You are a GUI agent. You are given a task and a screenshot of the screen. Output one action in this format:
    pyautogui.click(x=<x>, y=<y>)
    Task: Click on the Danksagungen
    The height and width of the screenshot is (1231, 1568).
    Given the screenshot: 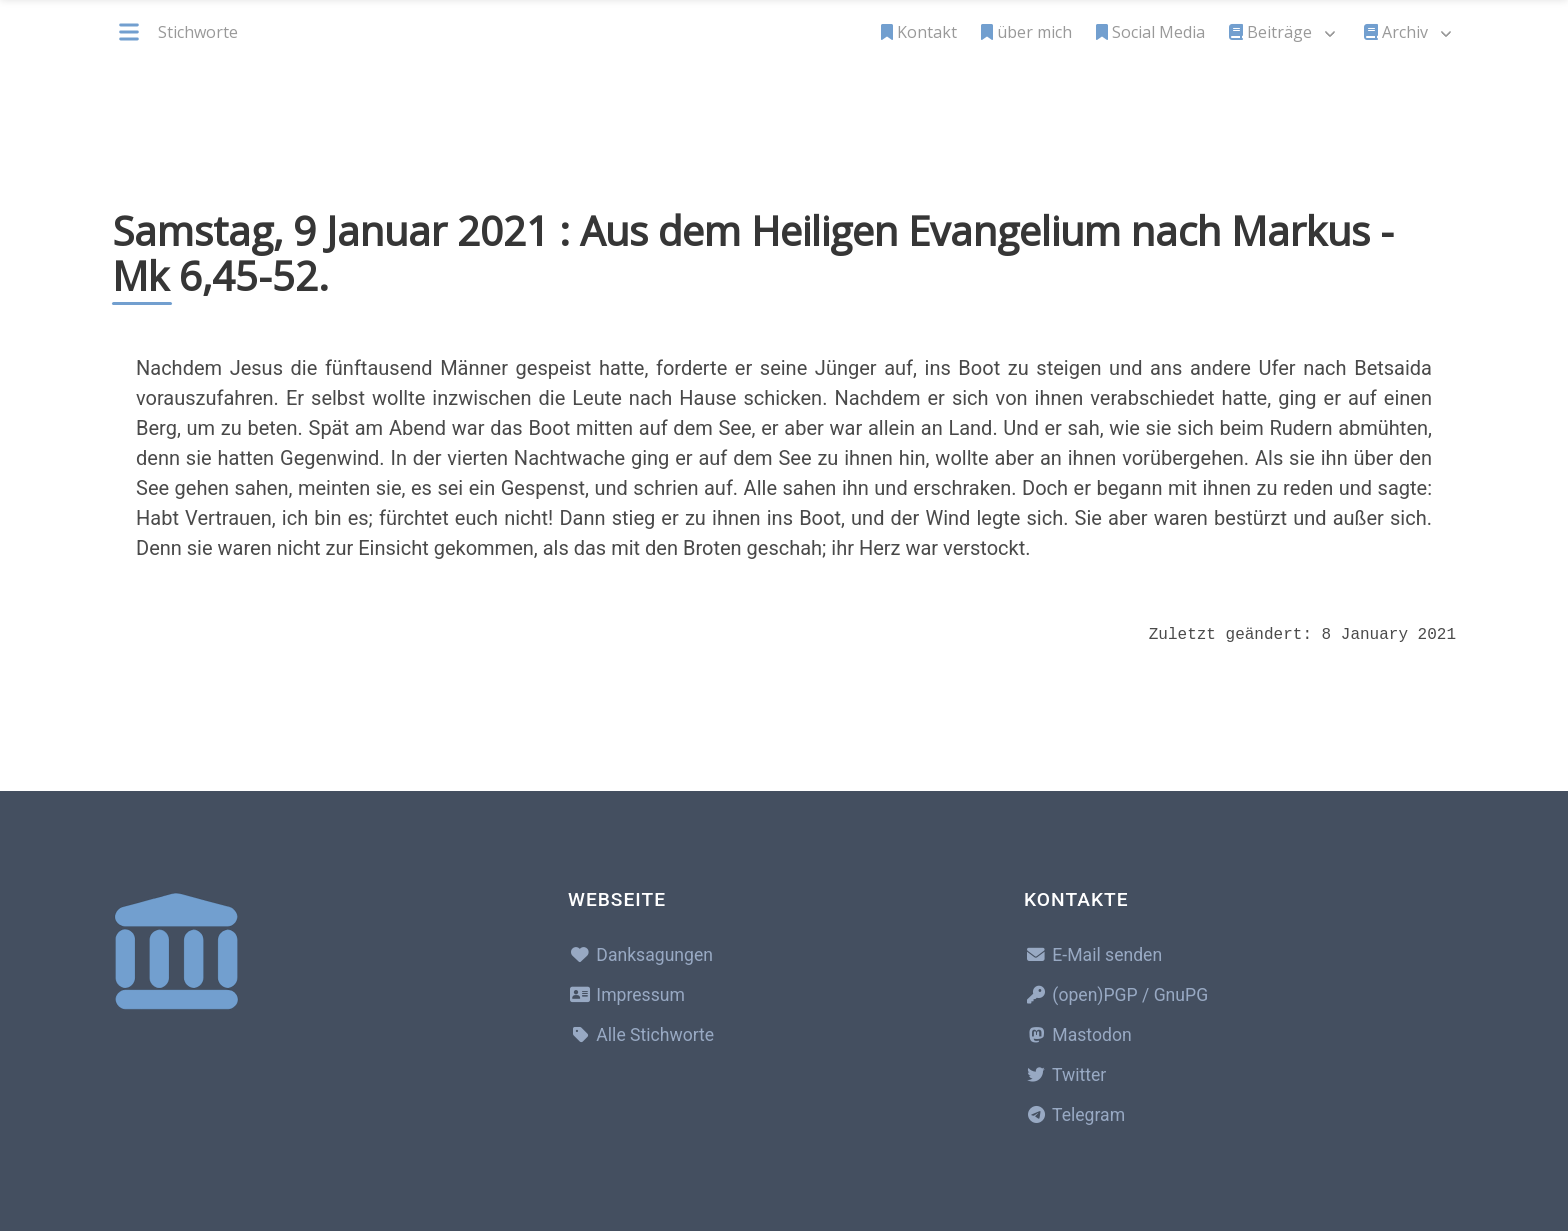 What is the action you would take?
    pyautogui.click(x=640, y=955)
    